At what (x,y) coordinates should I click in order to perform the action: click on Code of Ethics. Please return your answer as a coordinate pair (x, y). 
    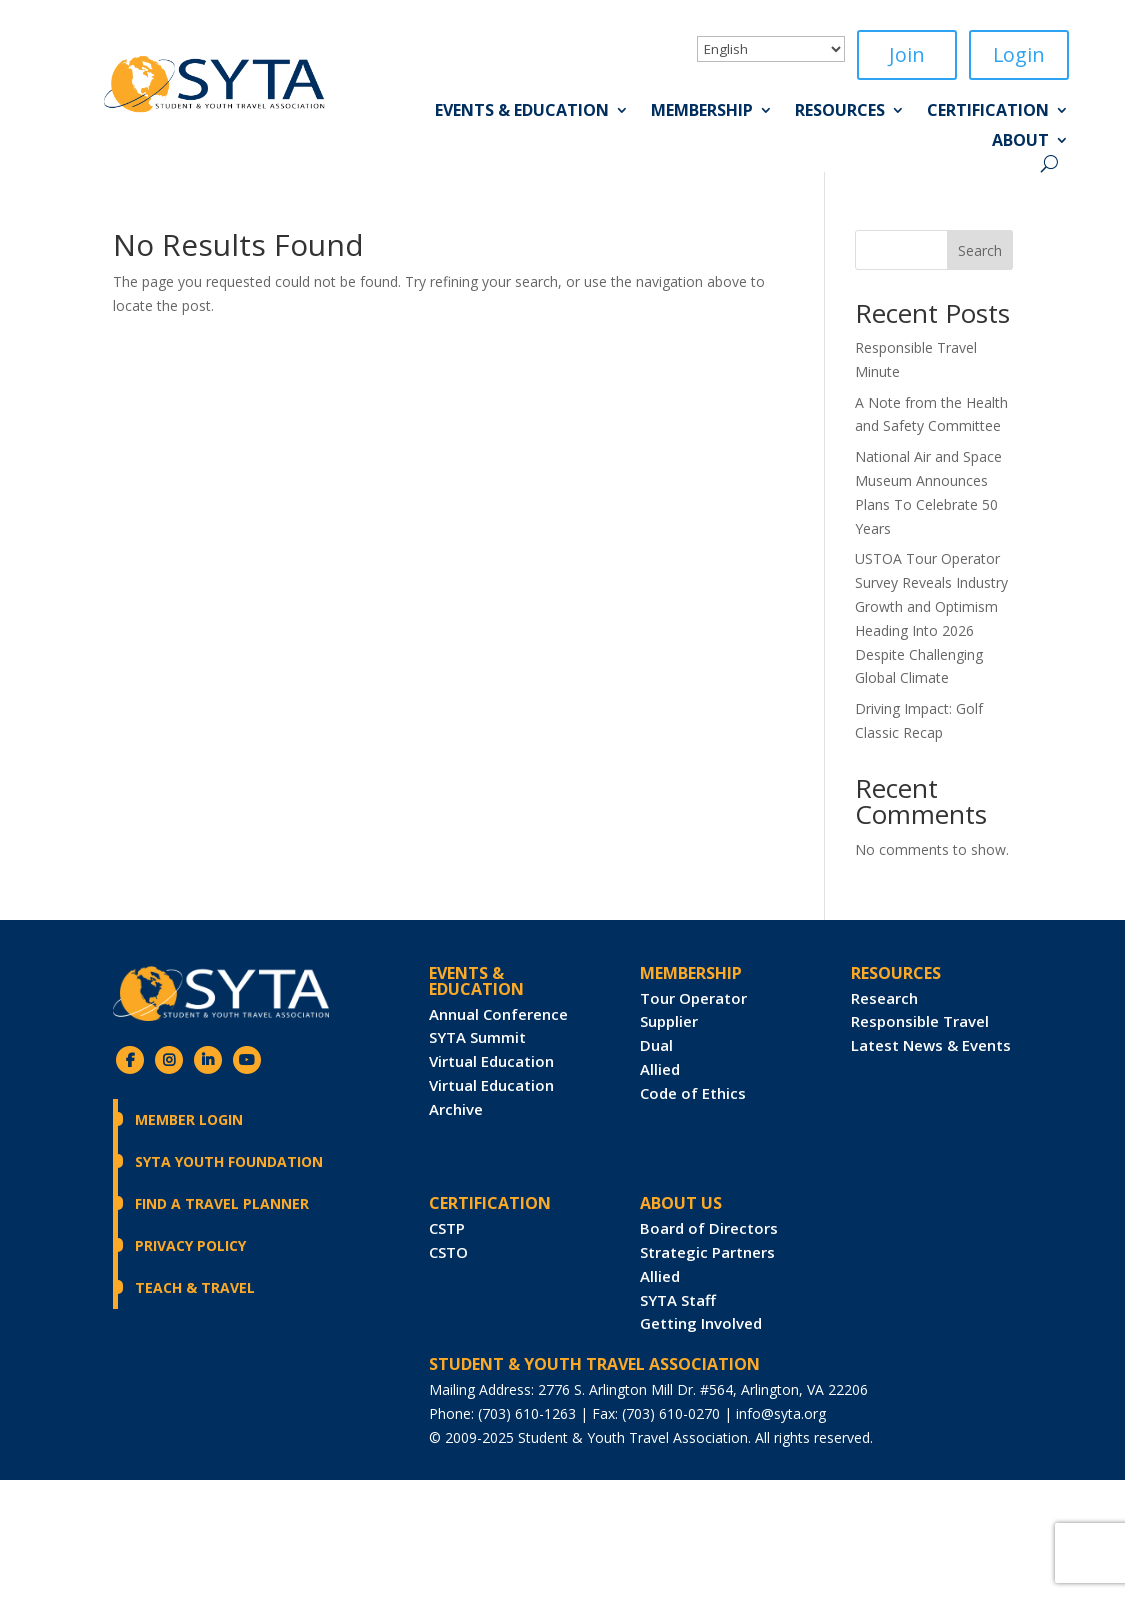
    Looking at the image, I should click on (693, 1093).